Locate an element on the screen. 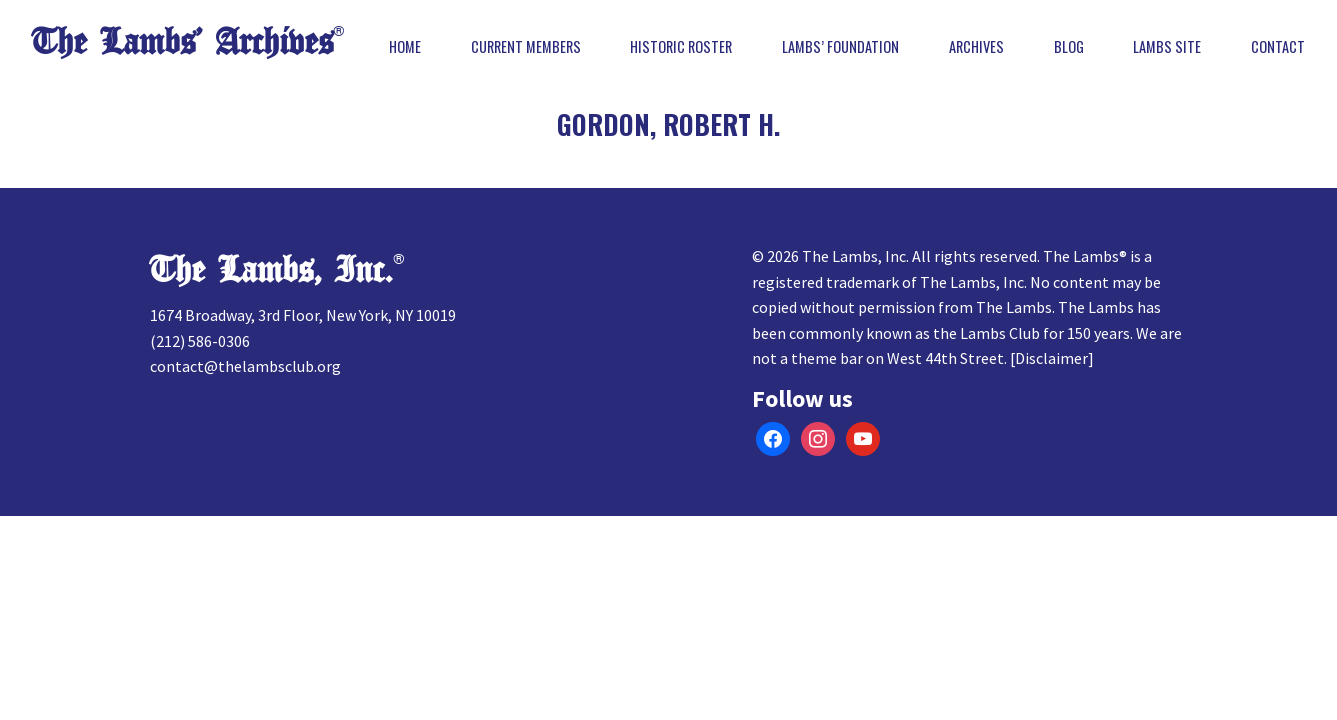  Disclaimer is located at coordinates (1051, 358).